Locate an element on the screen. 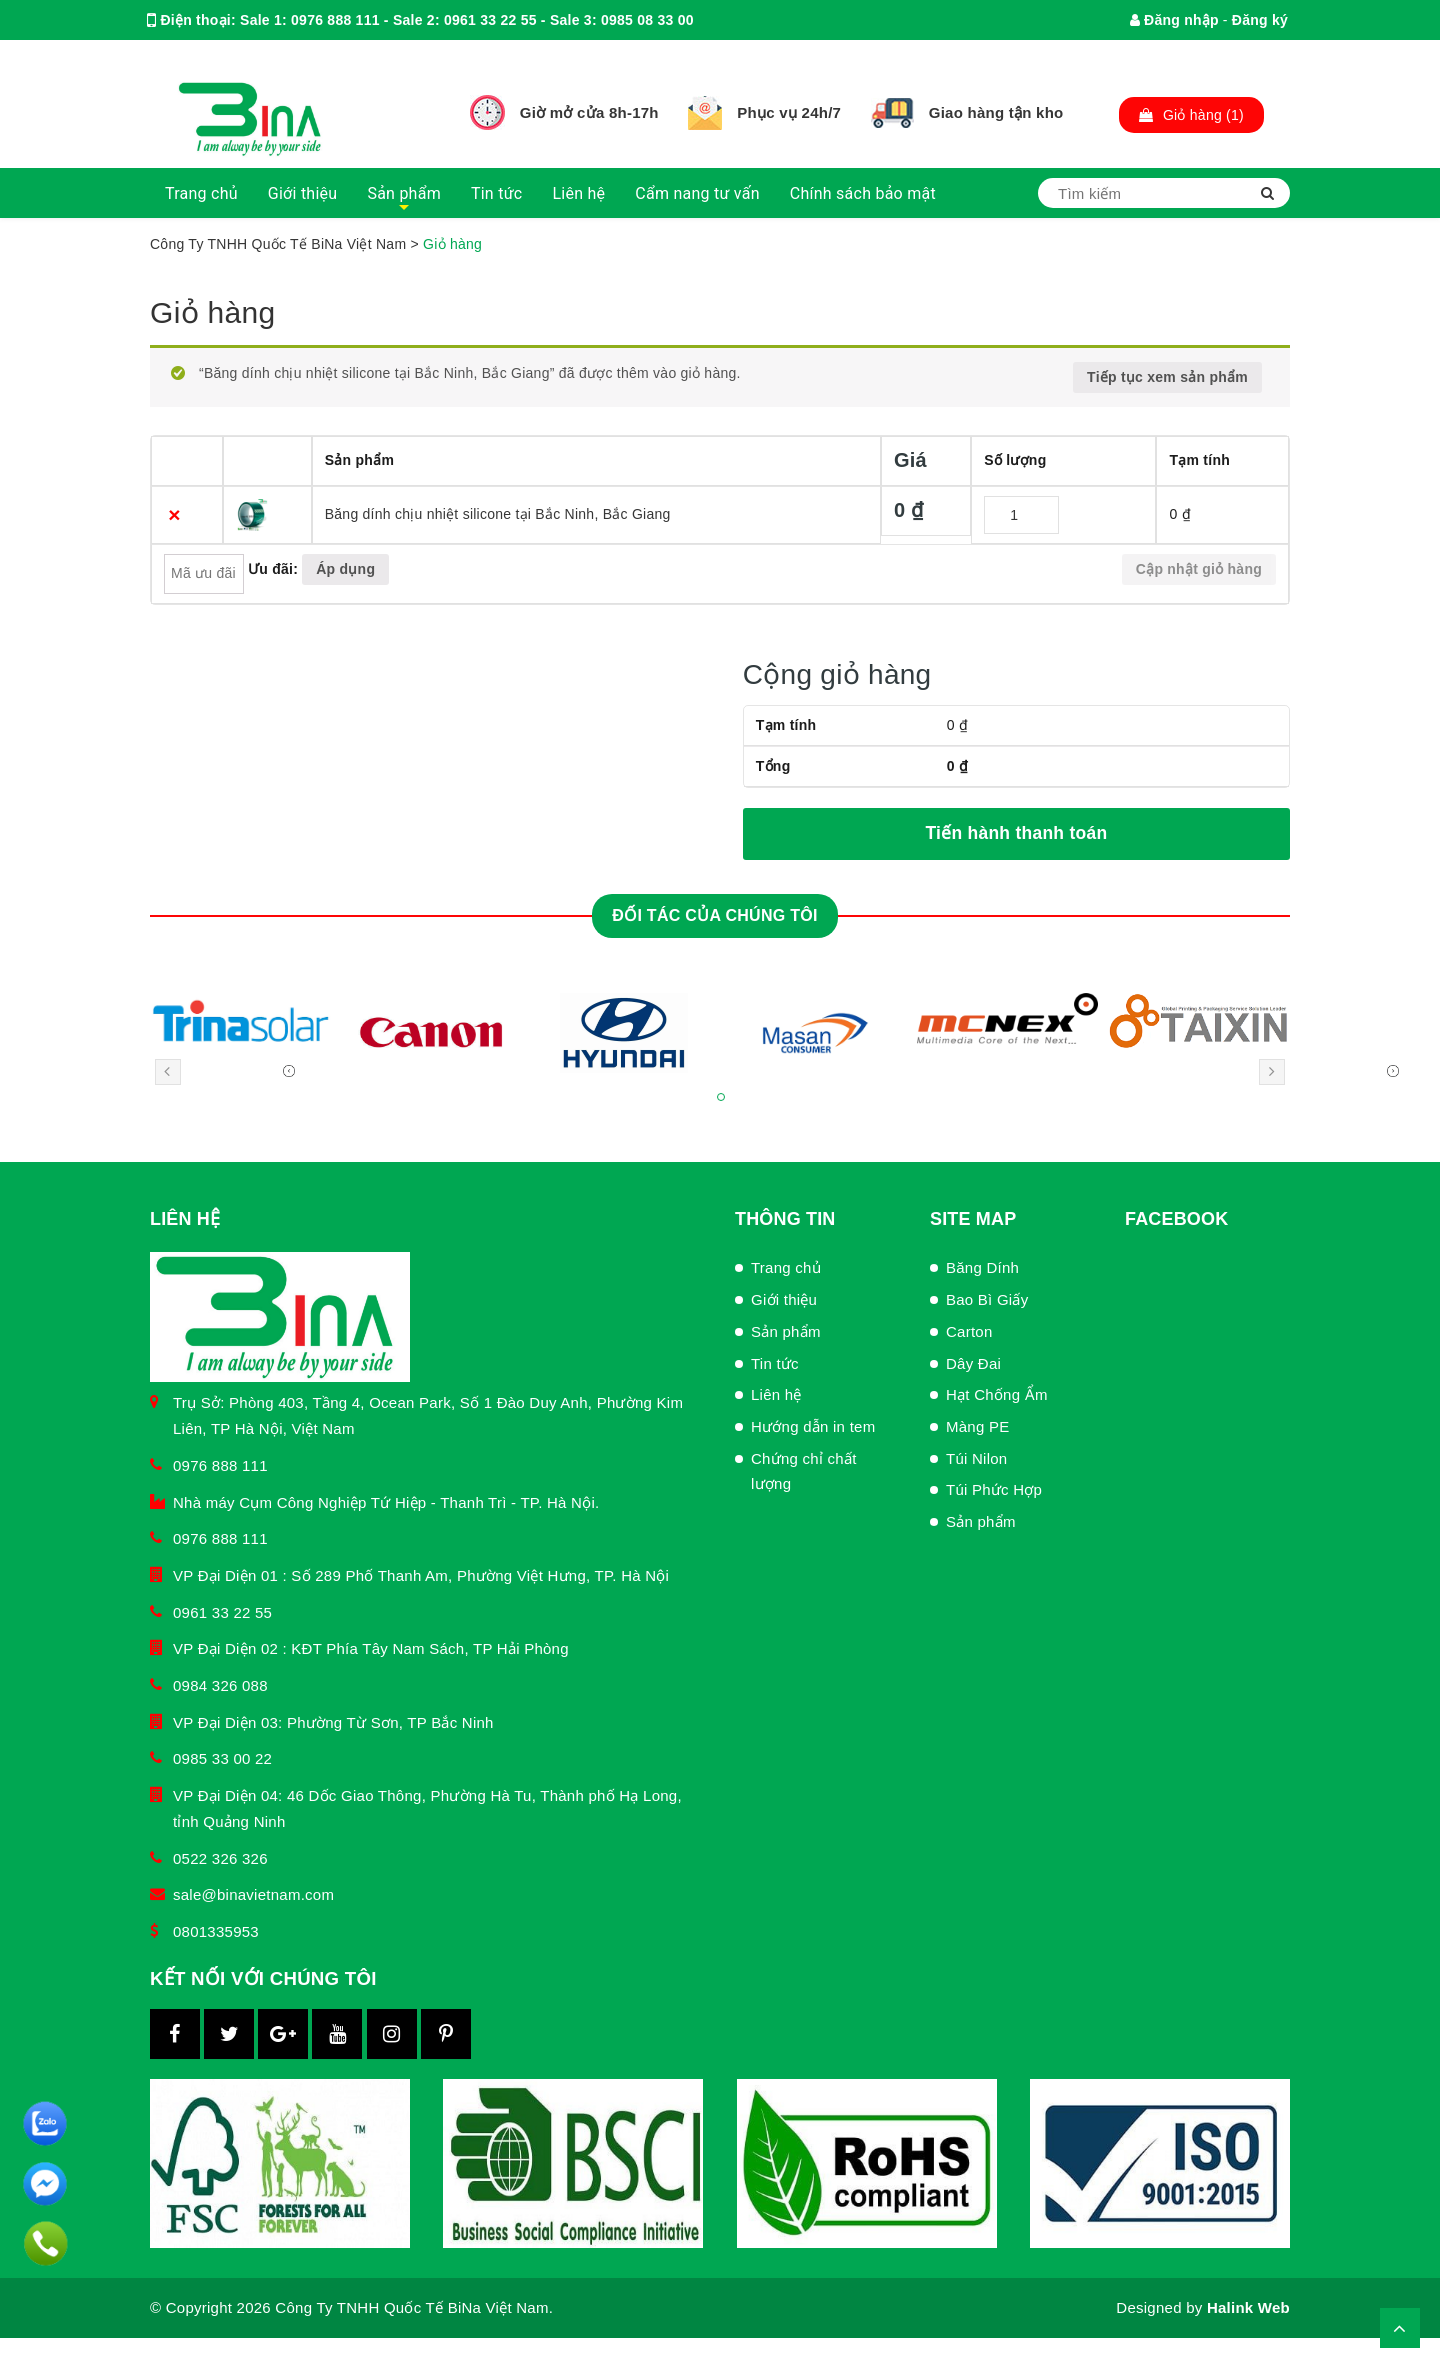 This screenshot has height=2368, width=1440. binachamsockhachhang@gmail.com is located at coordinates (366, 60).